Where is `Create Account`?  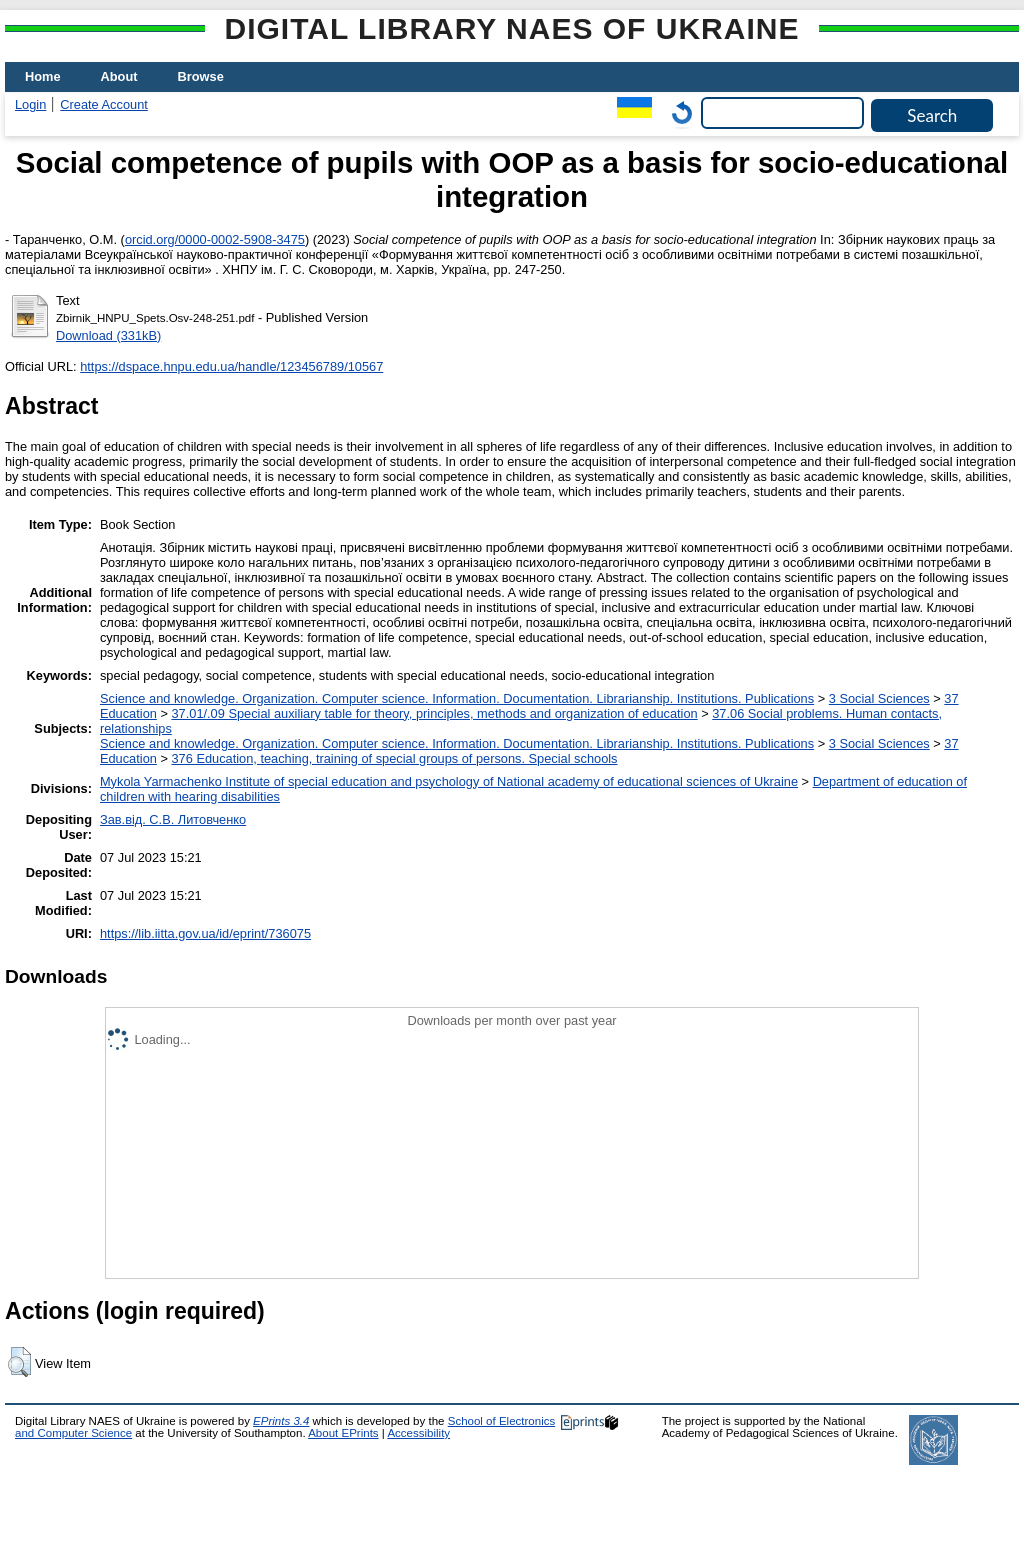 Create Account is located at coordinates (104, 104).